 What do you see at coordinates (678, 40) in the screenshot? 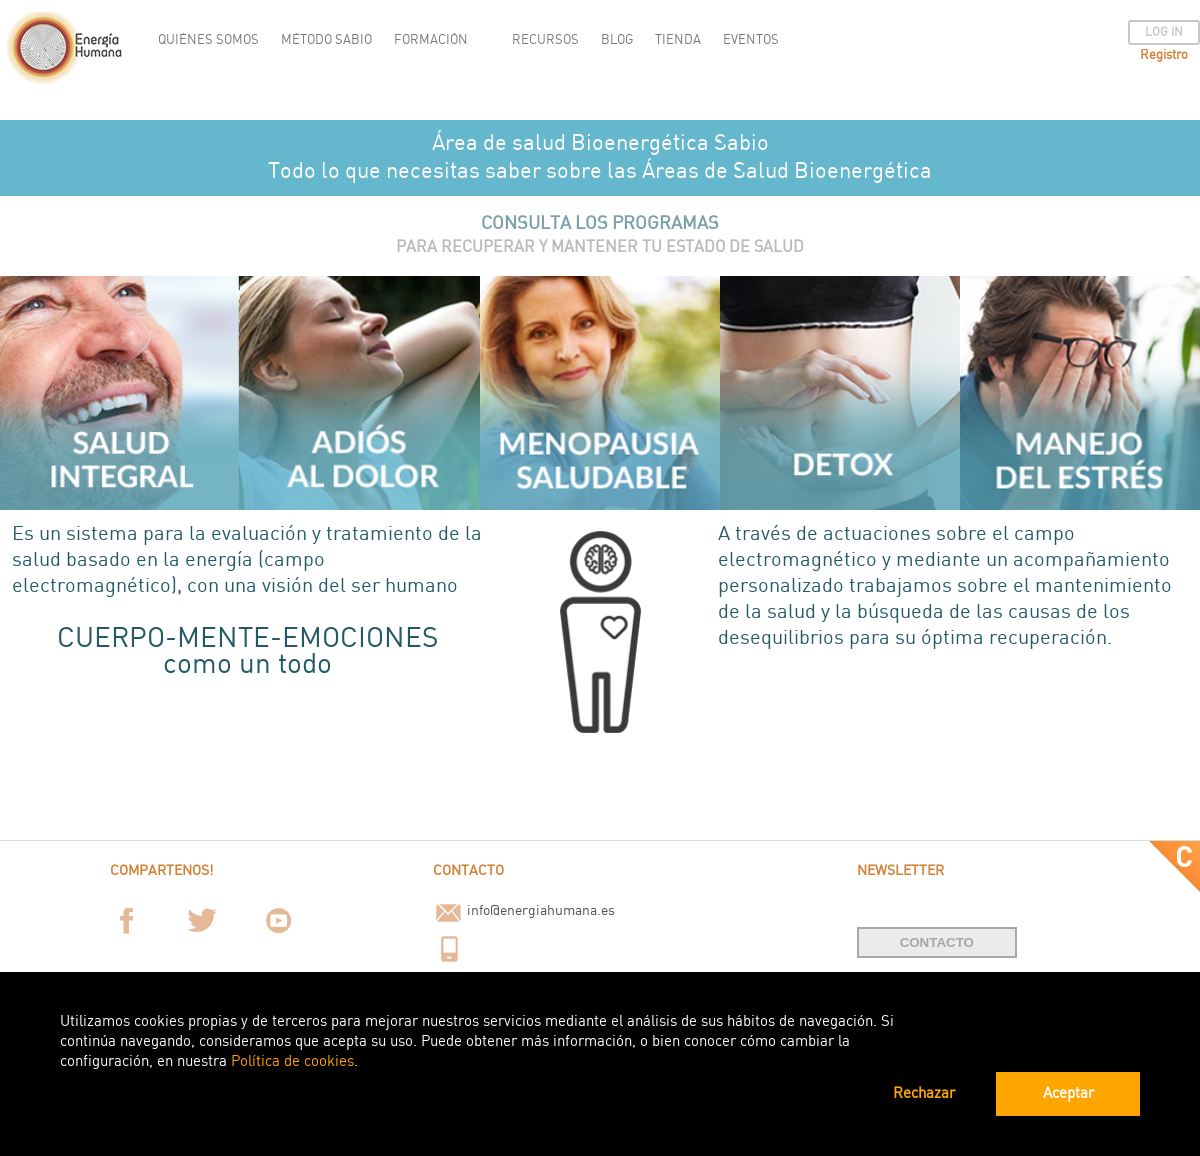
I see `TIENDA` at bounding box center [678, 40].